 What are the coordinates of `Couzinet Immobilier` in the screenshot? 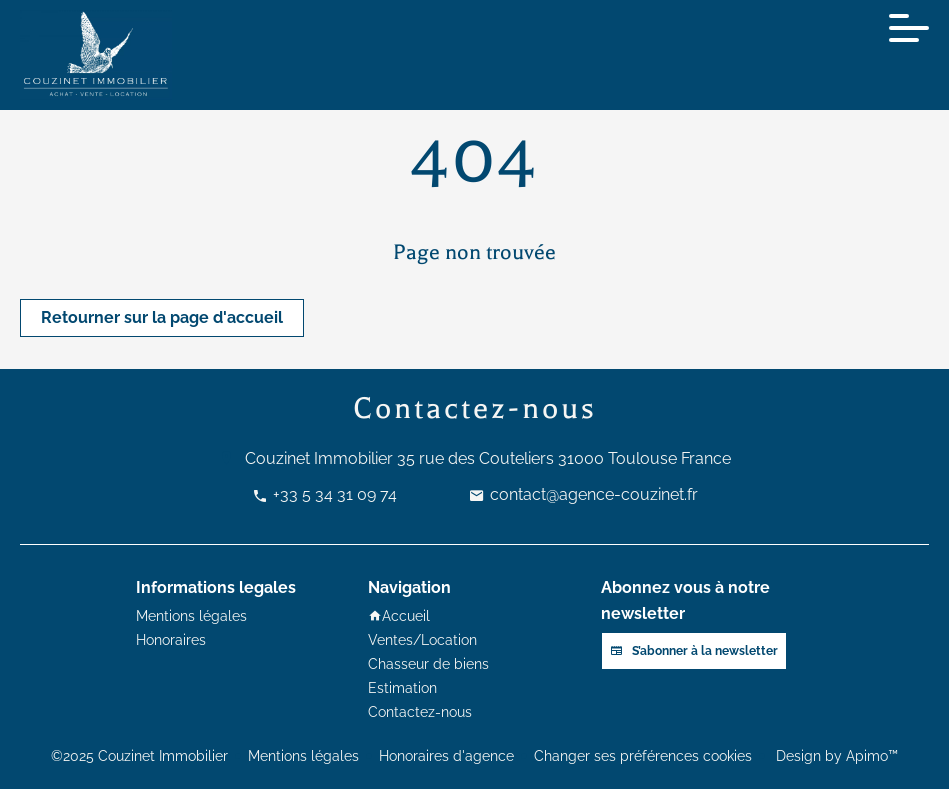 It's located at (319, 458).